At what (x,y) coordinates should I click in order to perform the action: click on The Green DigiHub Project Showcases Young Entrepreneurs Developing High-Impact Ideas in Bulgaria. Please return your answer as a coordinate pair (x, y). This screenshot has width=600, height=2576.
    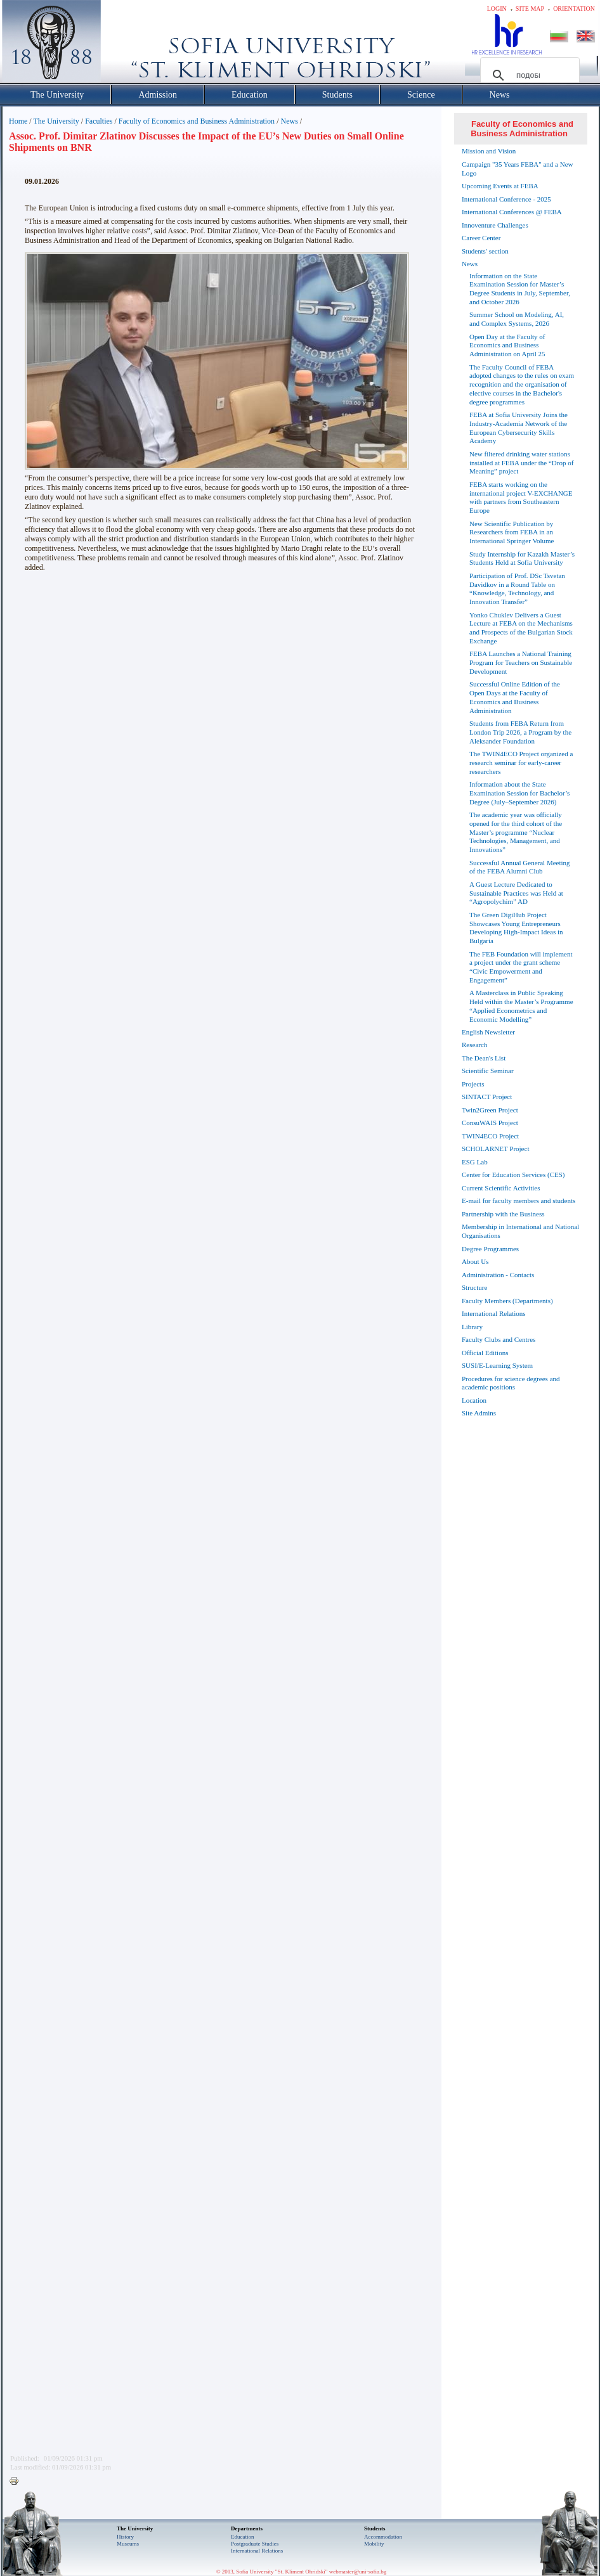
    Looking at the image, I should click on (516, 927).